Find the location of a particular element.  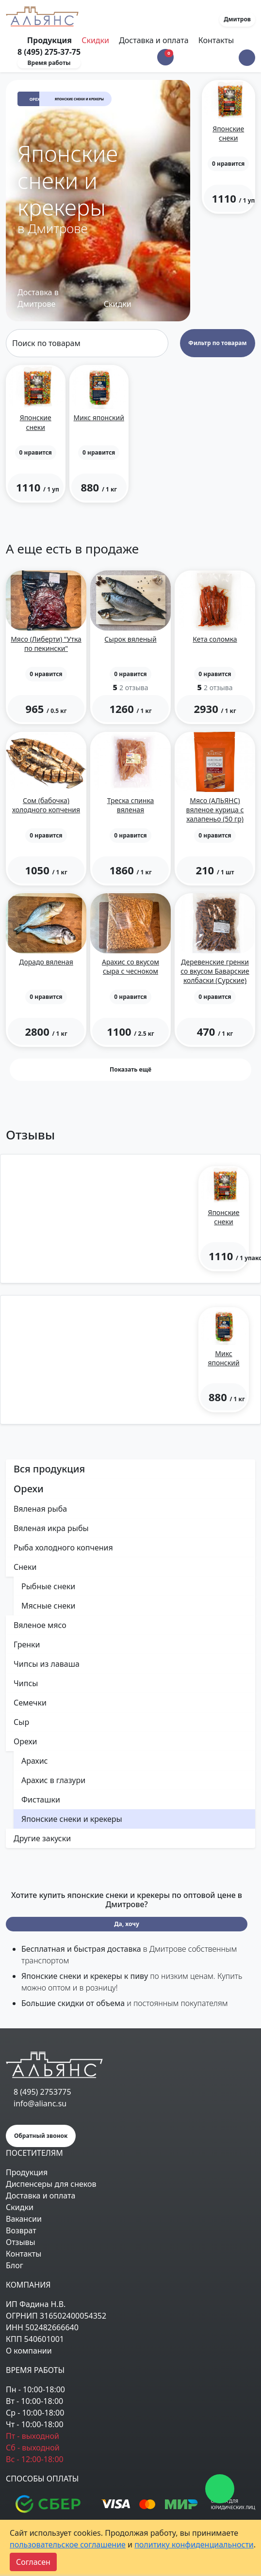

О компании is located at coordinates (29, 2350).